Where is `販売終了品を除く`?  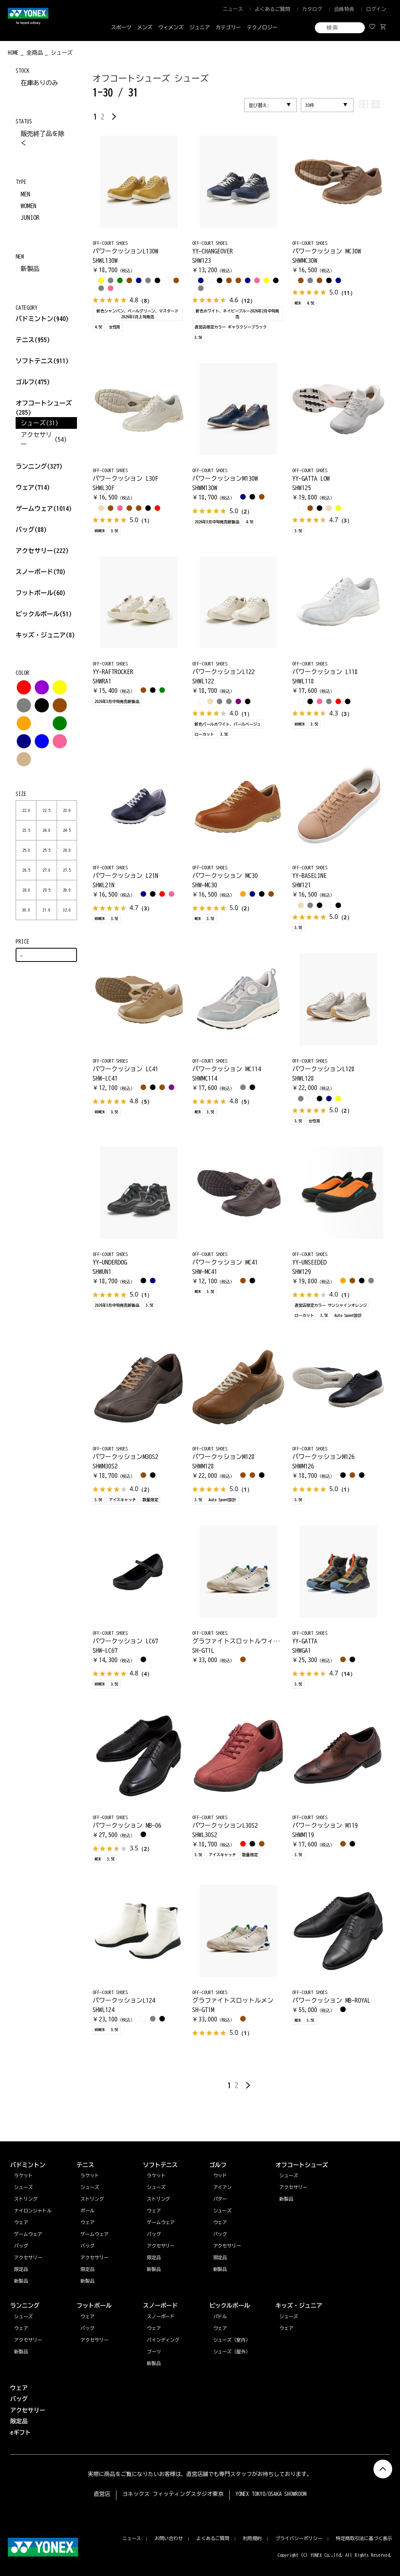 販売終了品を除く is located at coordinates (42, 138).